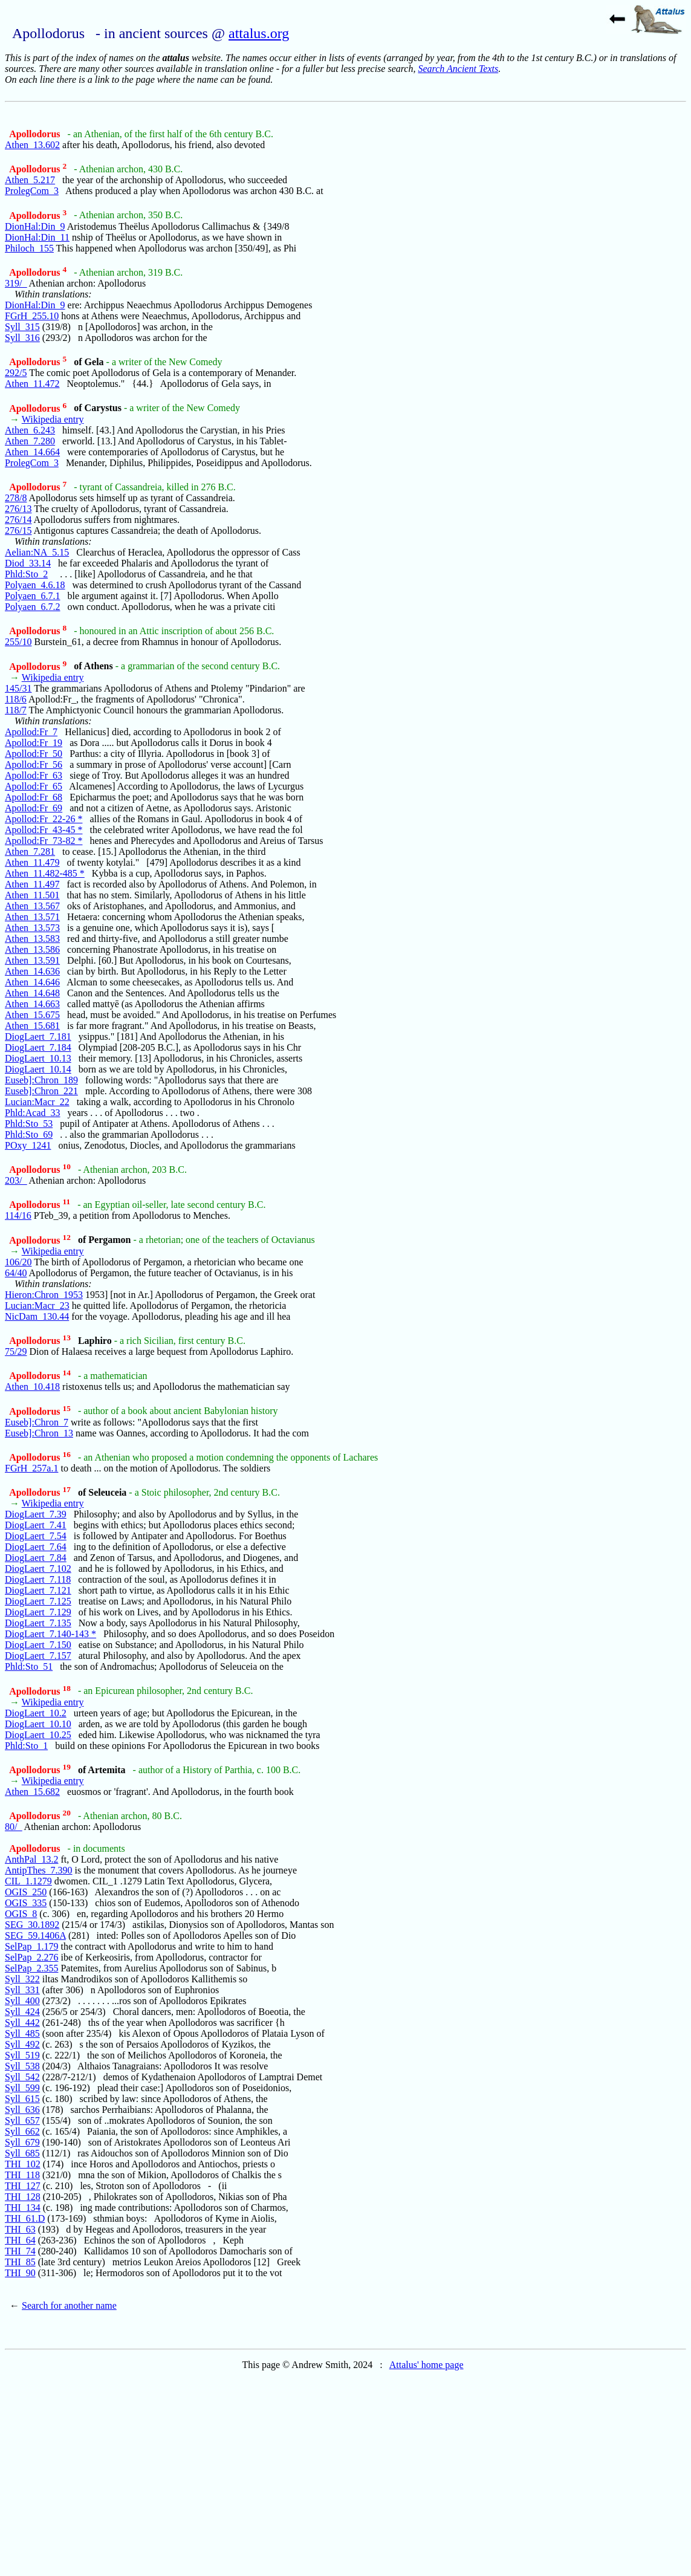  Describe the element at coordinates (36, 1547) in the screenshot. I see `DiogLaert_7.64` at that location.